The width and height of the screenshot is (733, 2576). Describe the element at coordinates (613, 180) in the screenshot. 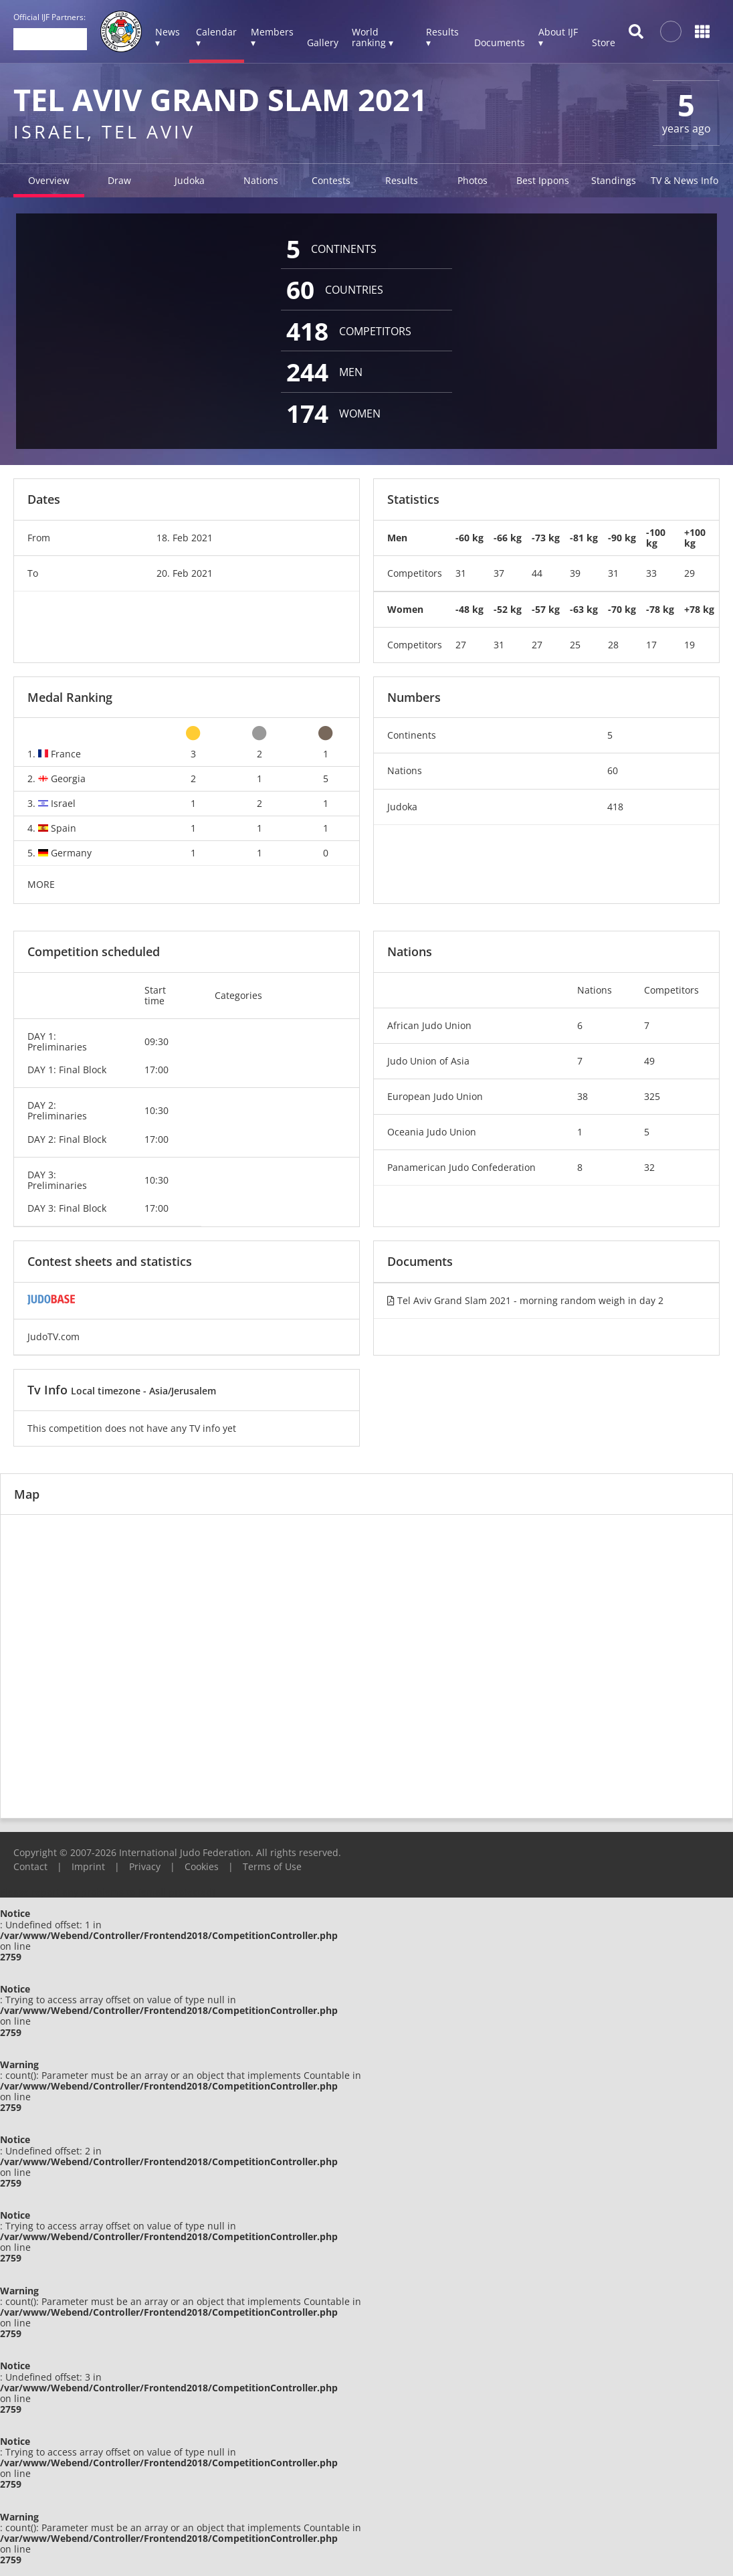

I see `Standings` at that location.